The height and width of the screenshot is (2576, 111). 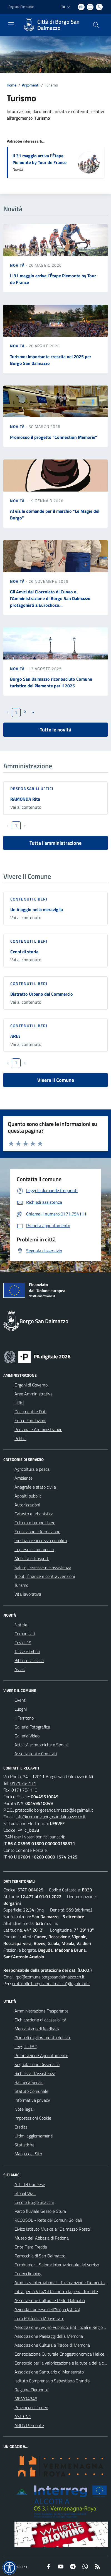 What do you see at coordinates (11, 85) in the screenshot?
I see `Home` at bounding box center [11, 85].